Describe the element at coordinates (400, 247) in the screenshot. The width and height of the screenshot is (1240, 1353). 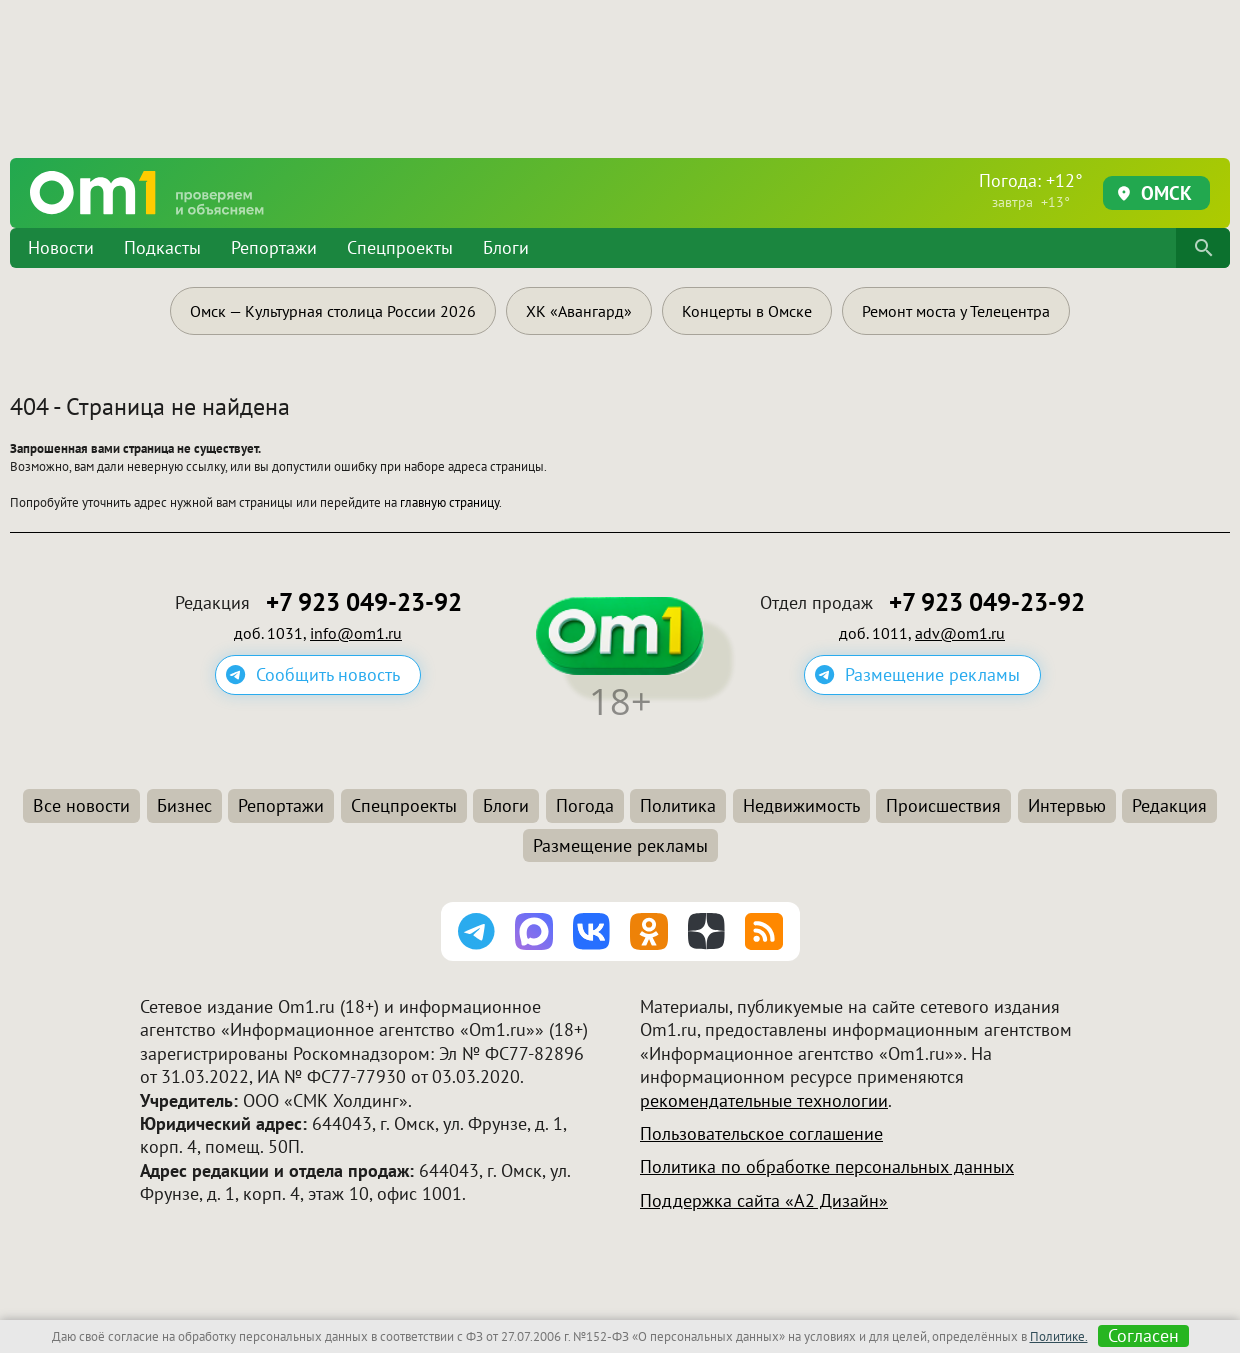
I see `Спецпроекты` at that location.